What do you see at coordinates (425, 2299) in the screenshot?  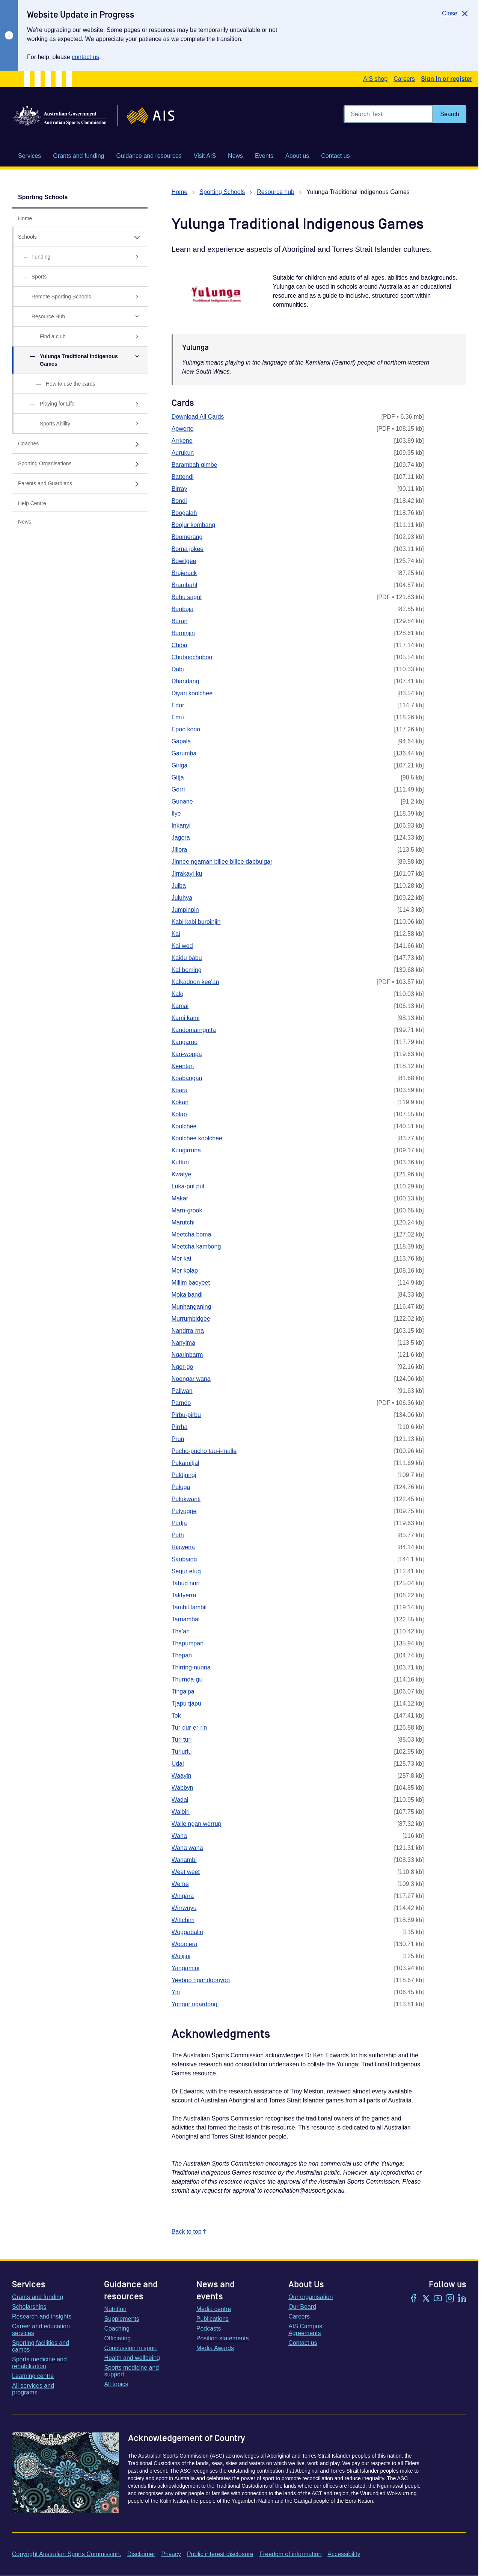 I see `[Twitter/X]` at bounding box center [425, 2299].